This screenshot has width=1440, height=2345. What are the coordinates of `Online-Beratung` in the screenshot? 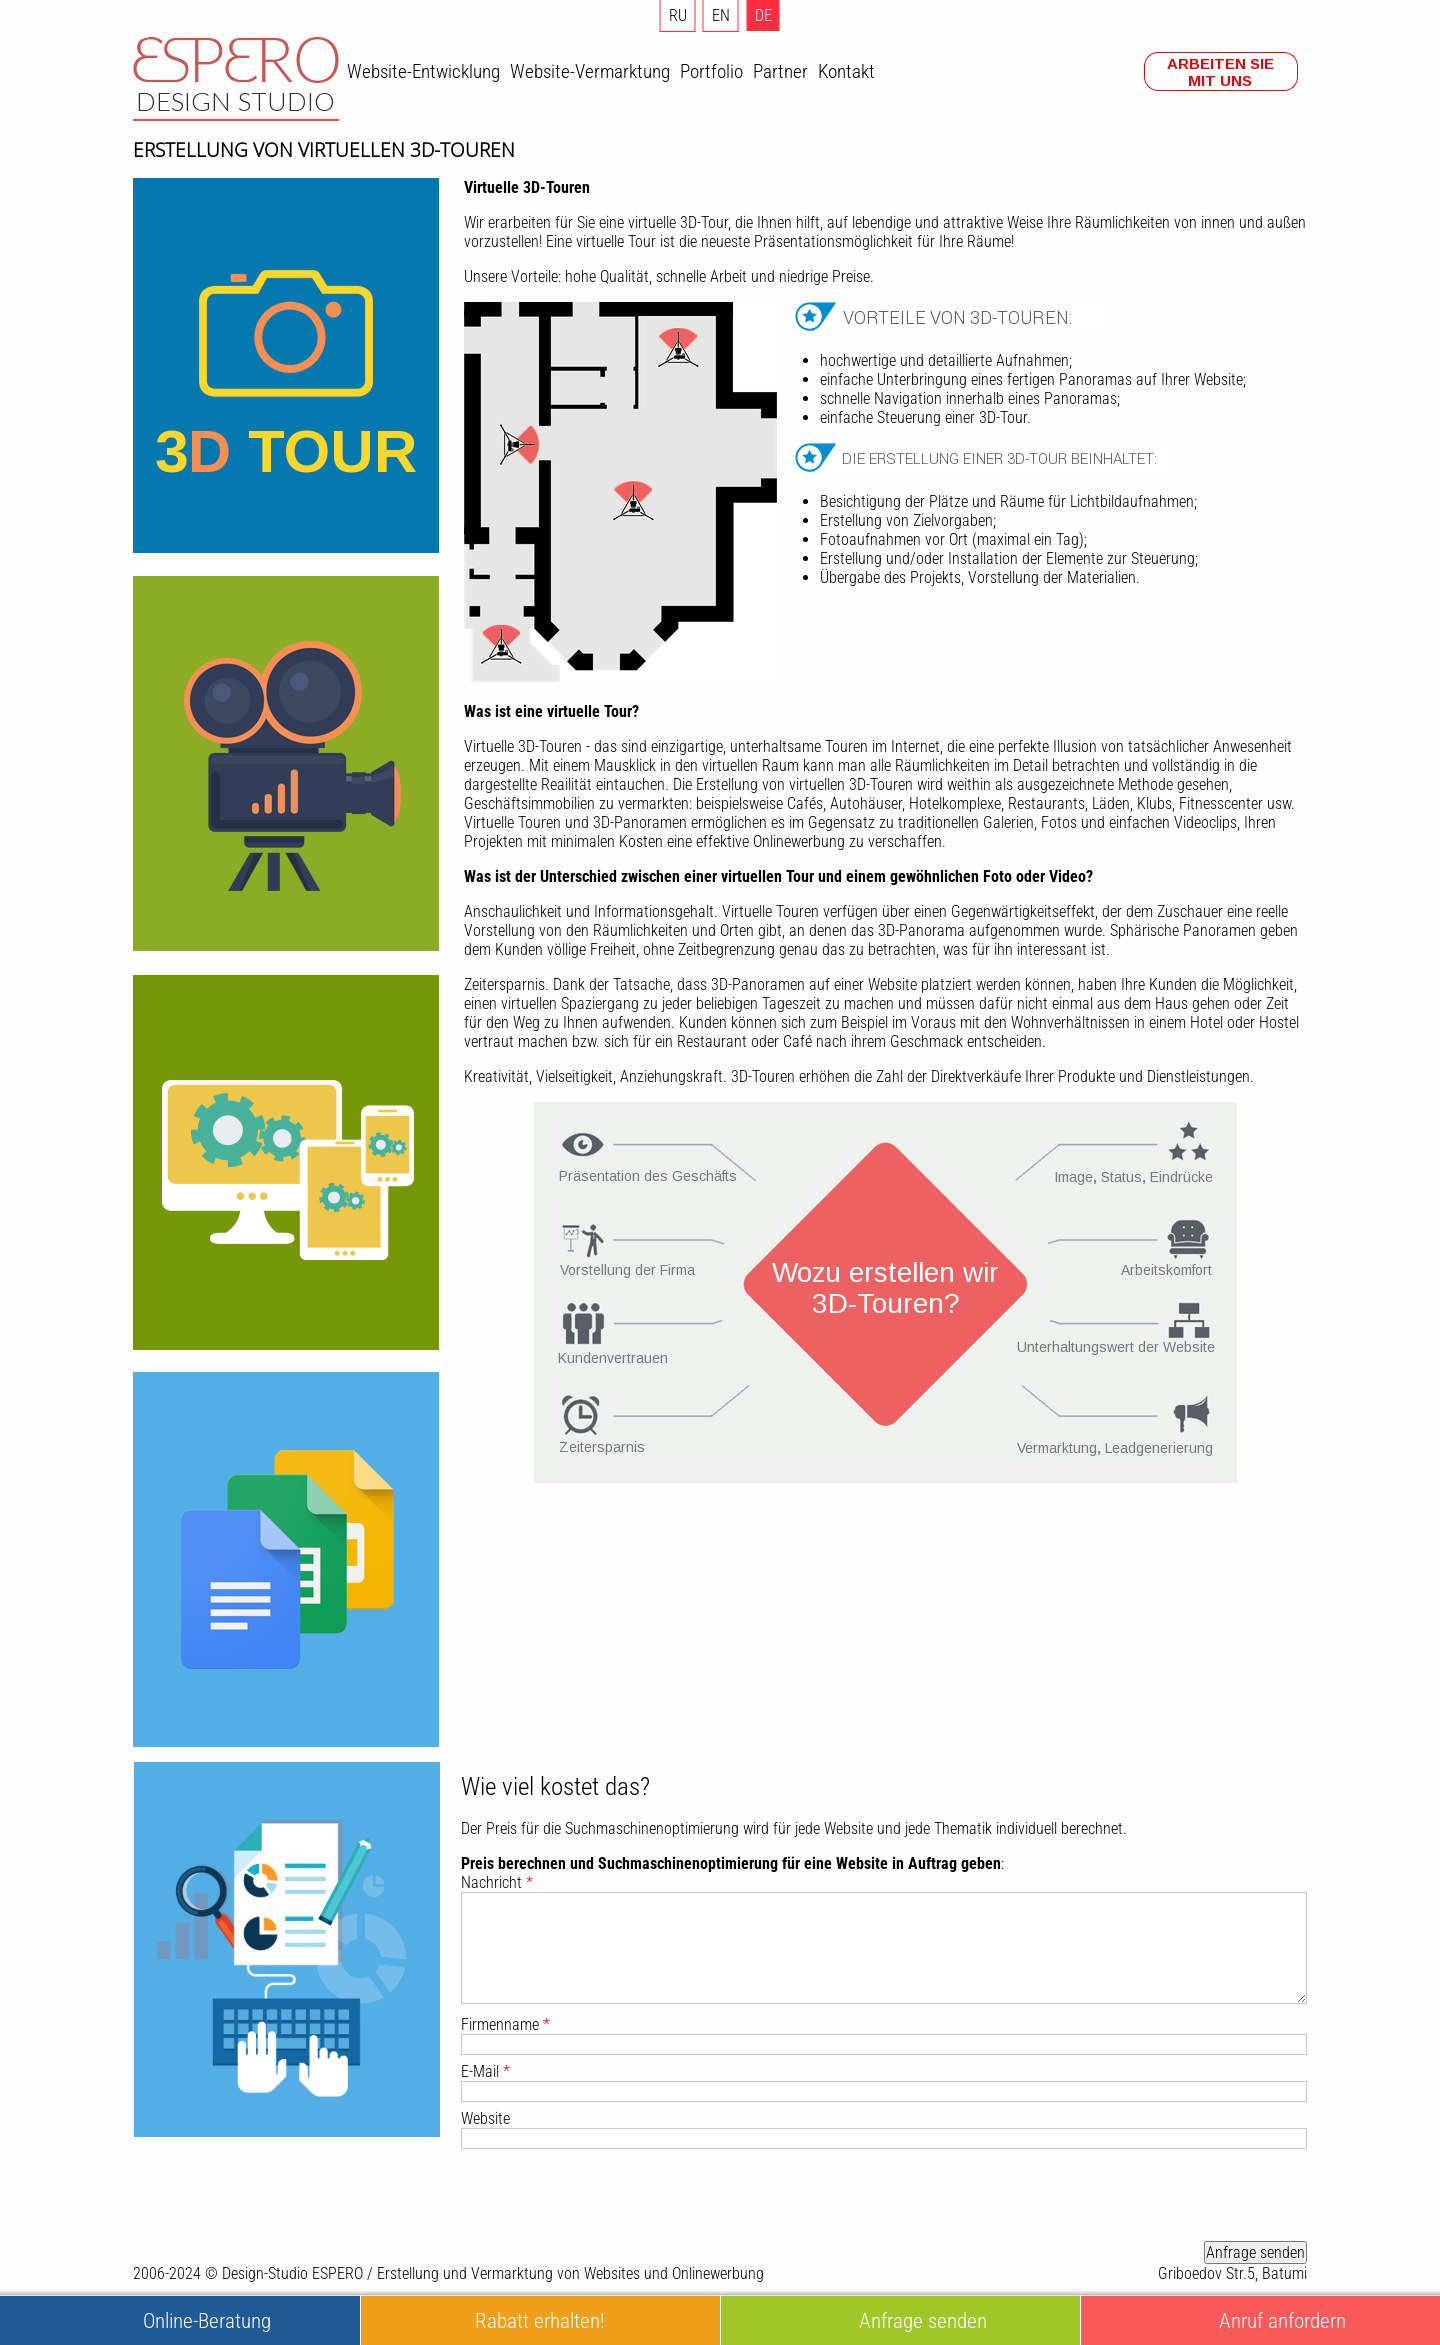 It's located at (207, 2320).